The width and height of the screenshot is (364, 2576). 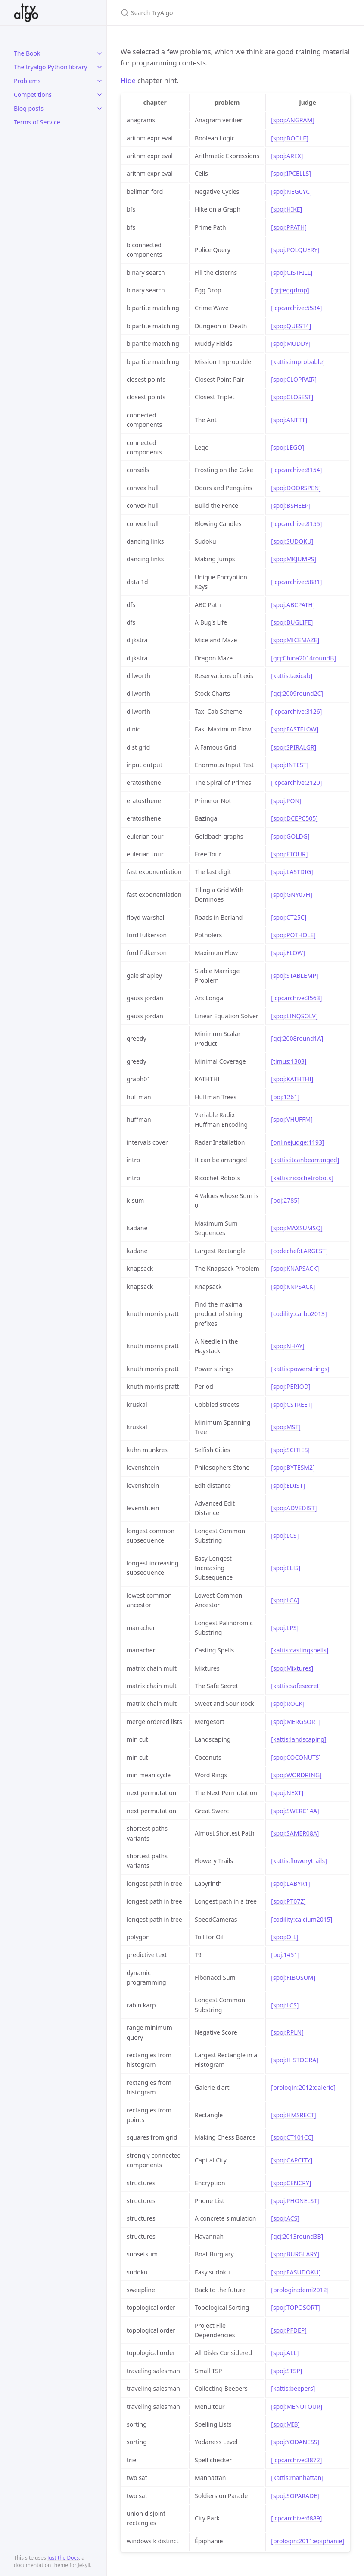 What do you see at coordinates (295, 1811) in the screenshot?
I see `[spoj:SWERC14A]` at bounding box center [295, 1811].